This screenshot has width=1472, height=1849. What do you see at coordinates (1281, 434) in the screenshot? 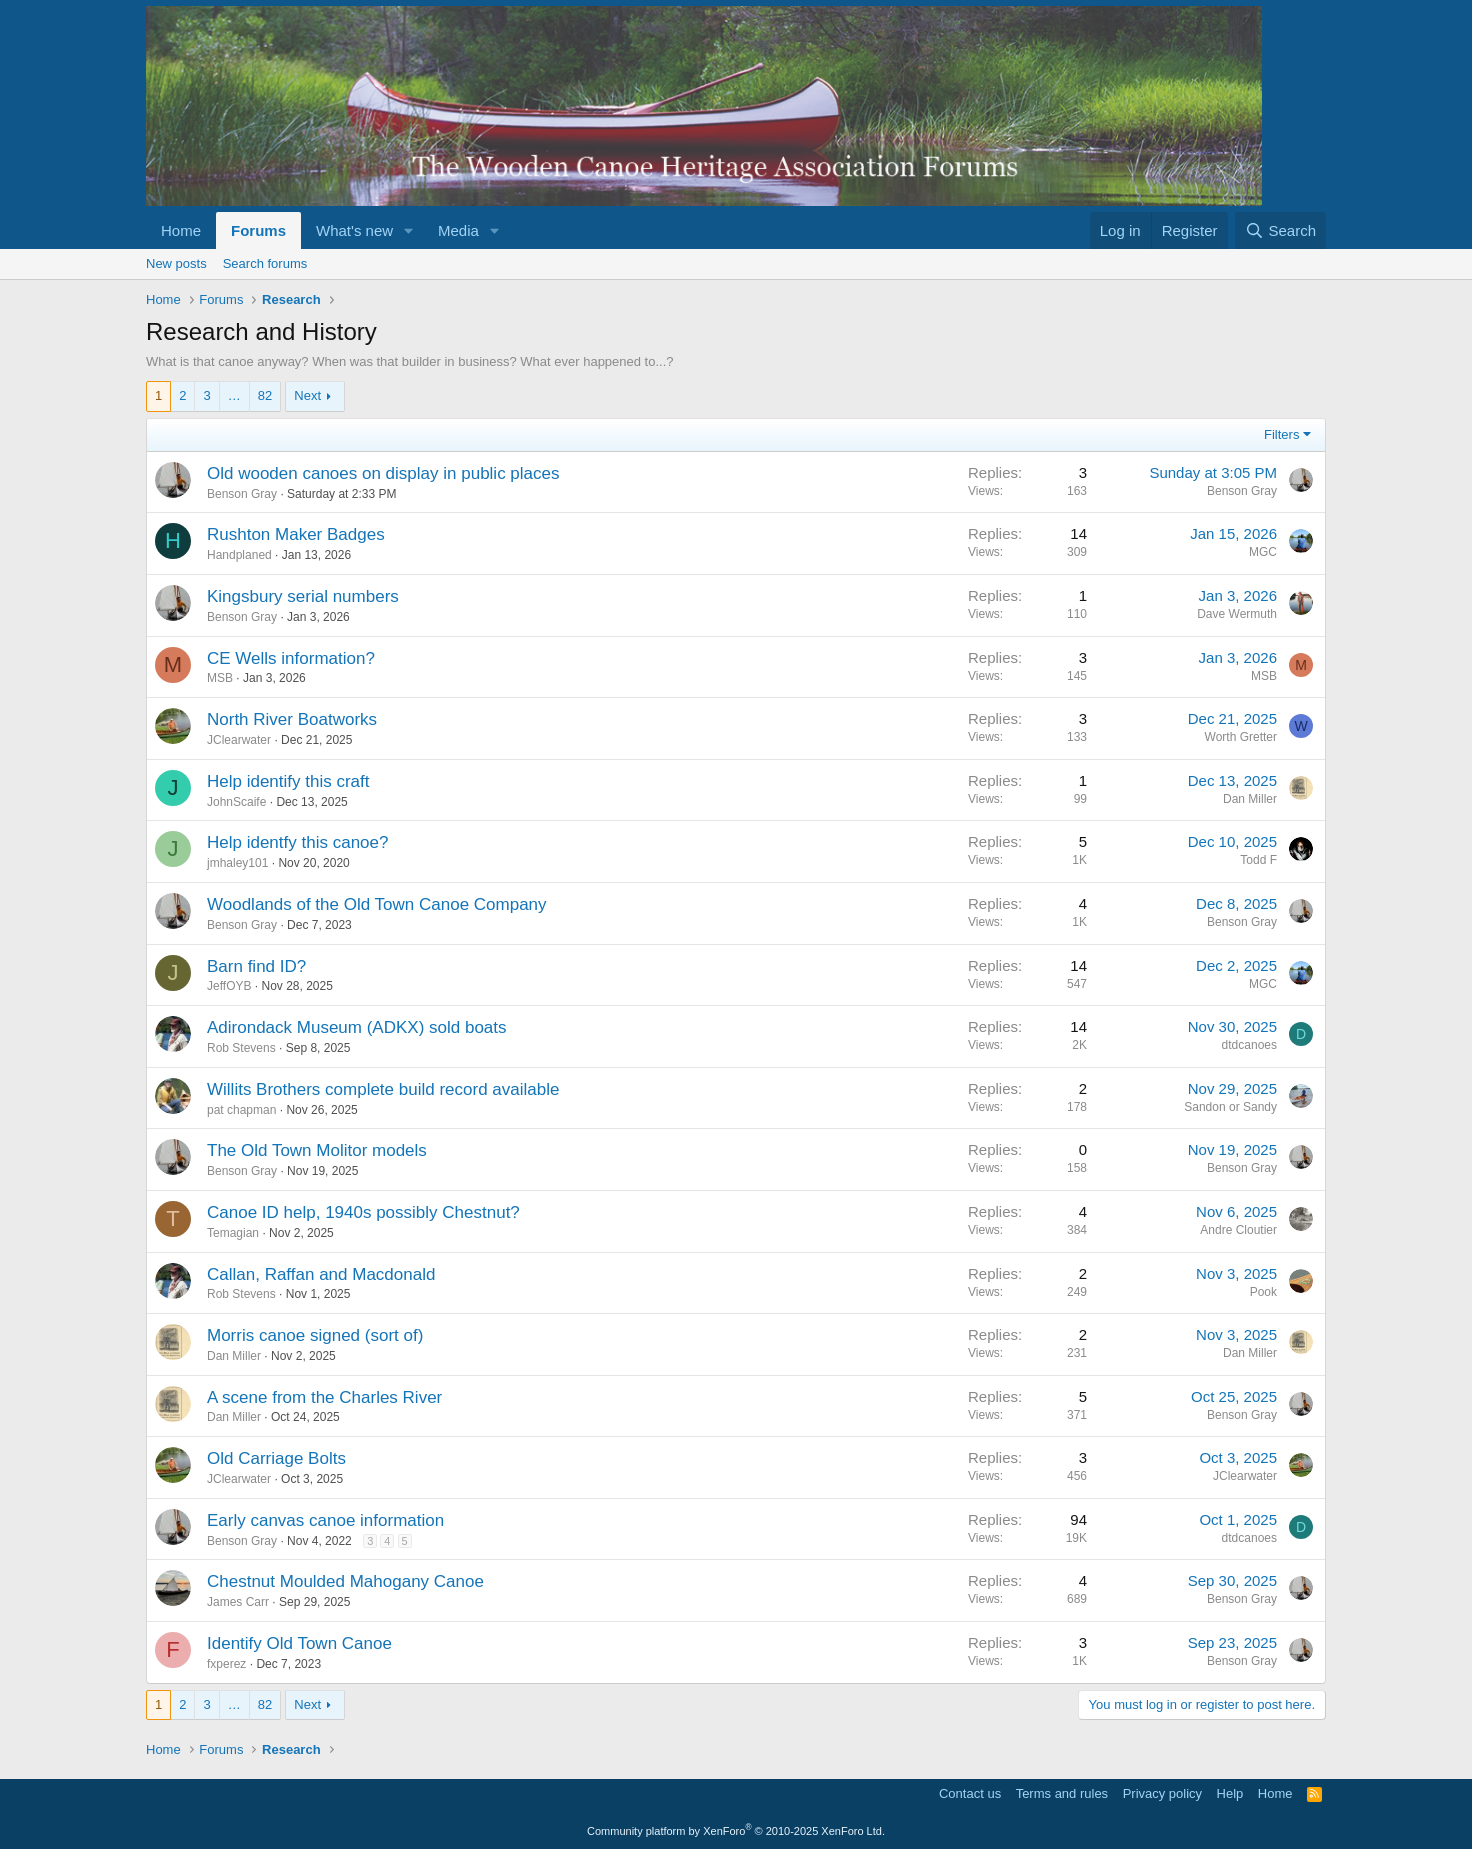
I see `Filters [button]` at bounding box center [1281, 434].